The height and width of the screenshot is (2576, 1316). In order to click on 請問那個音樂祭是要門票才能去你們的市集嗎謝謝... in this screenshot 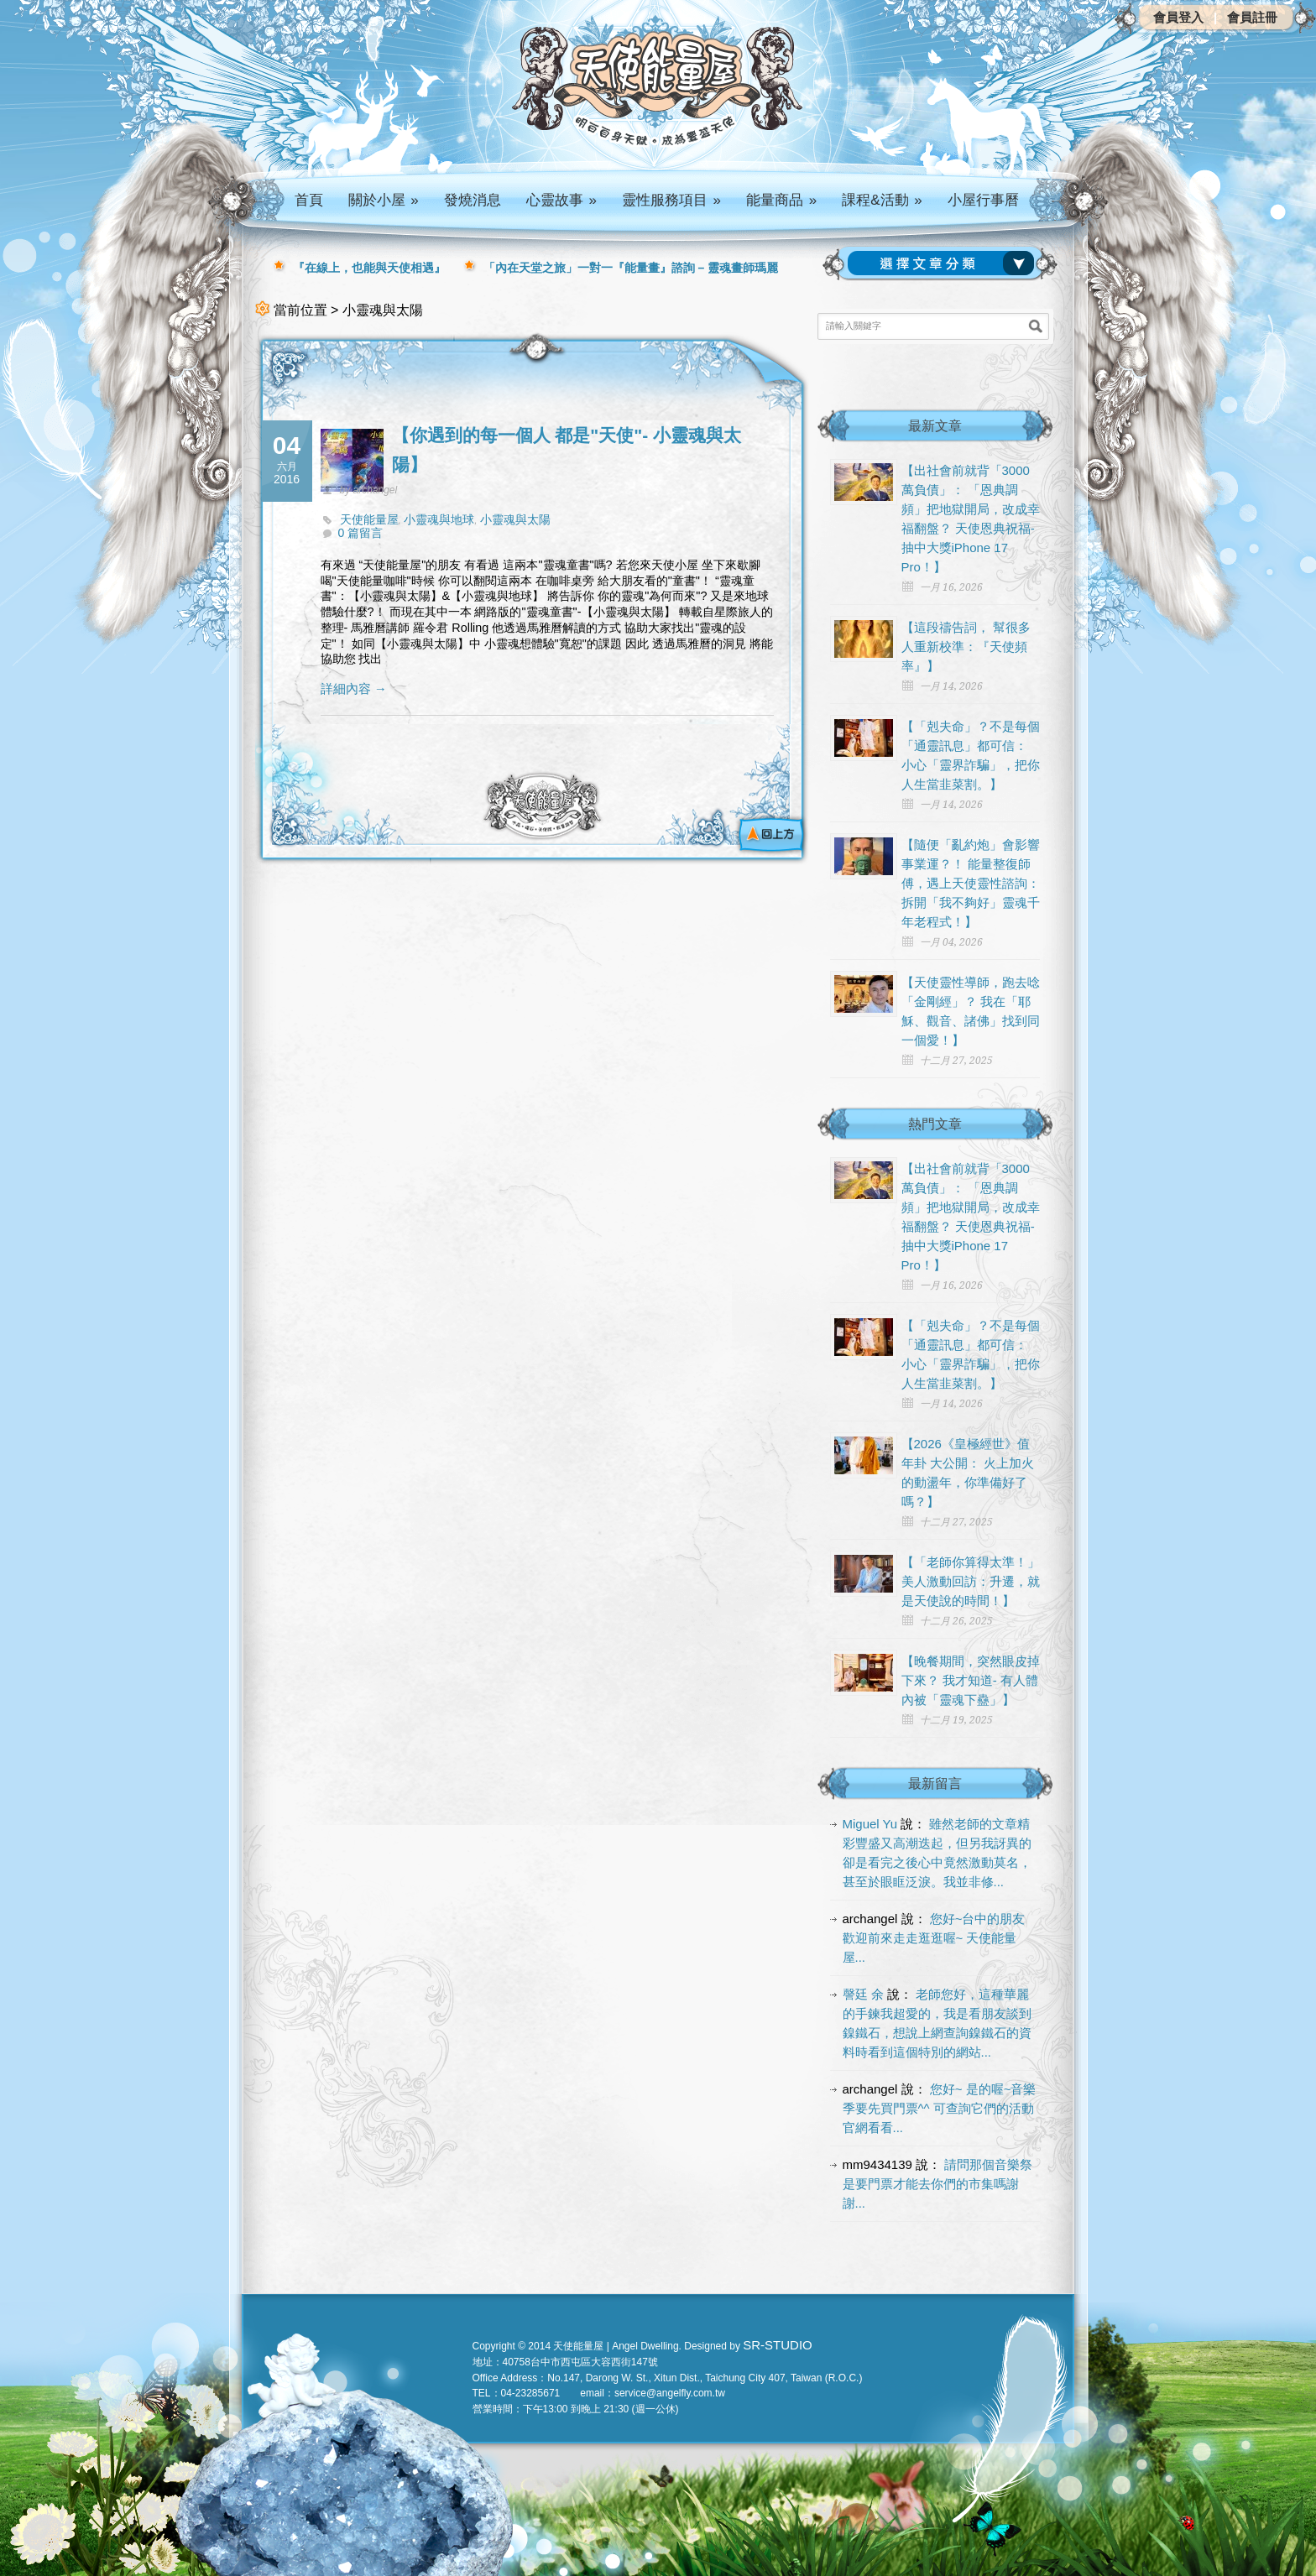, I will do `click(938, 2183)`.